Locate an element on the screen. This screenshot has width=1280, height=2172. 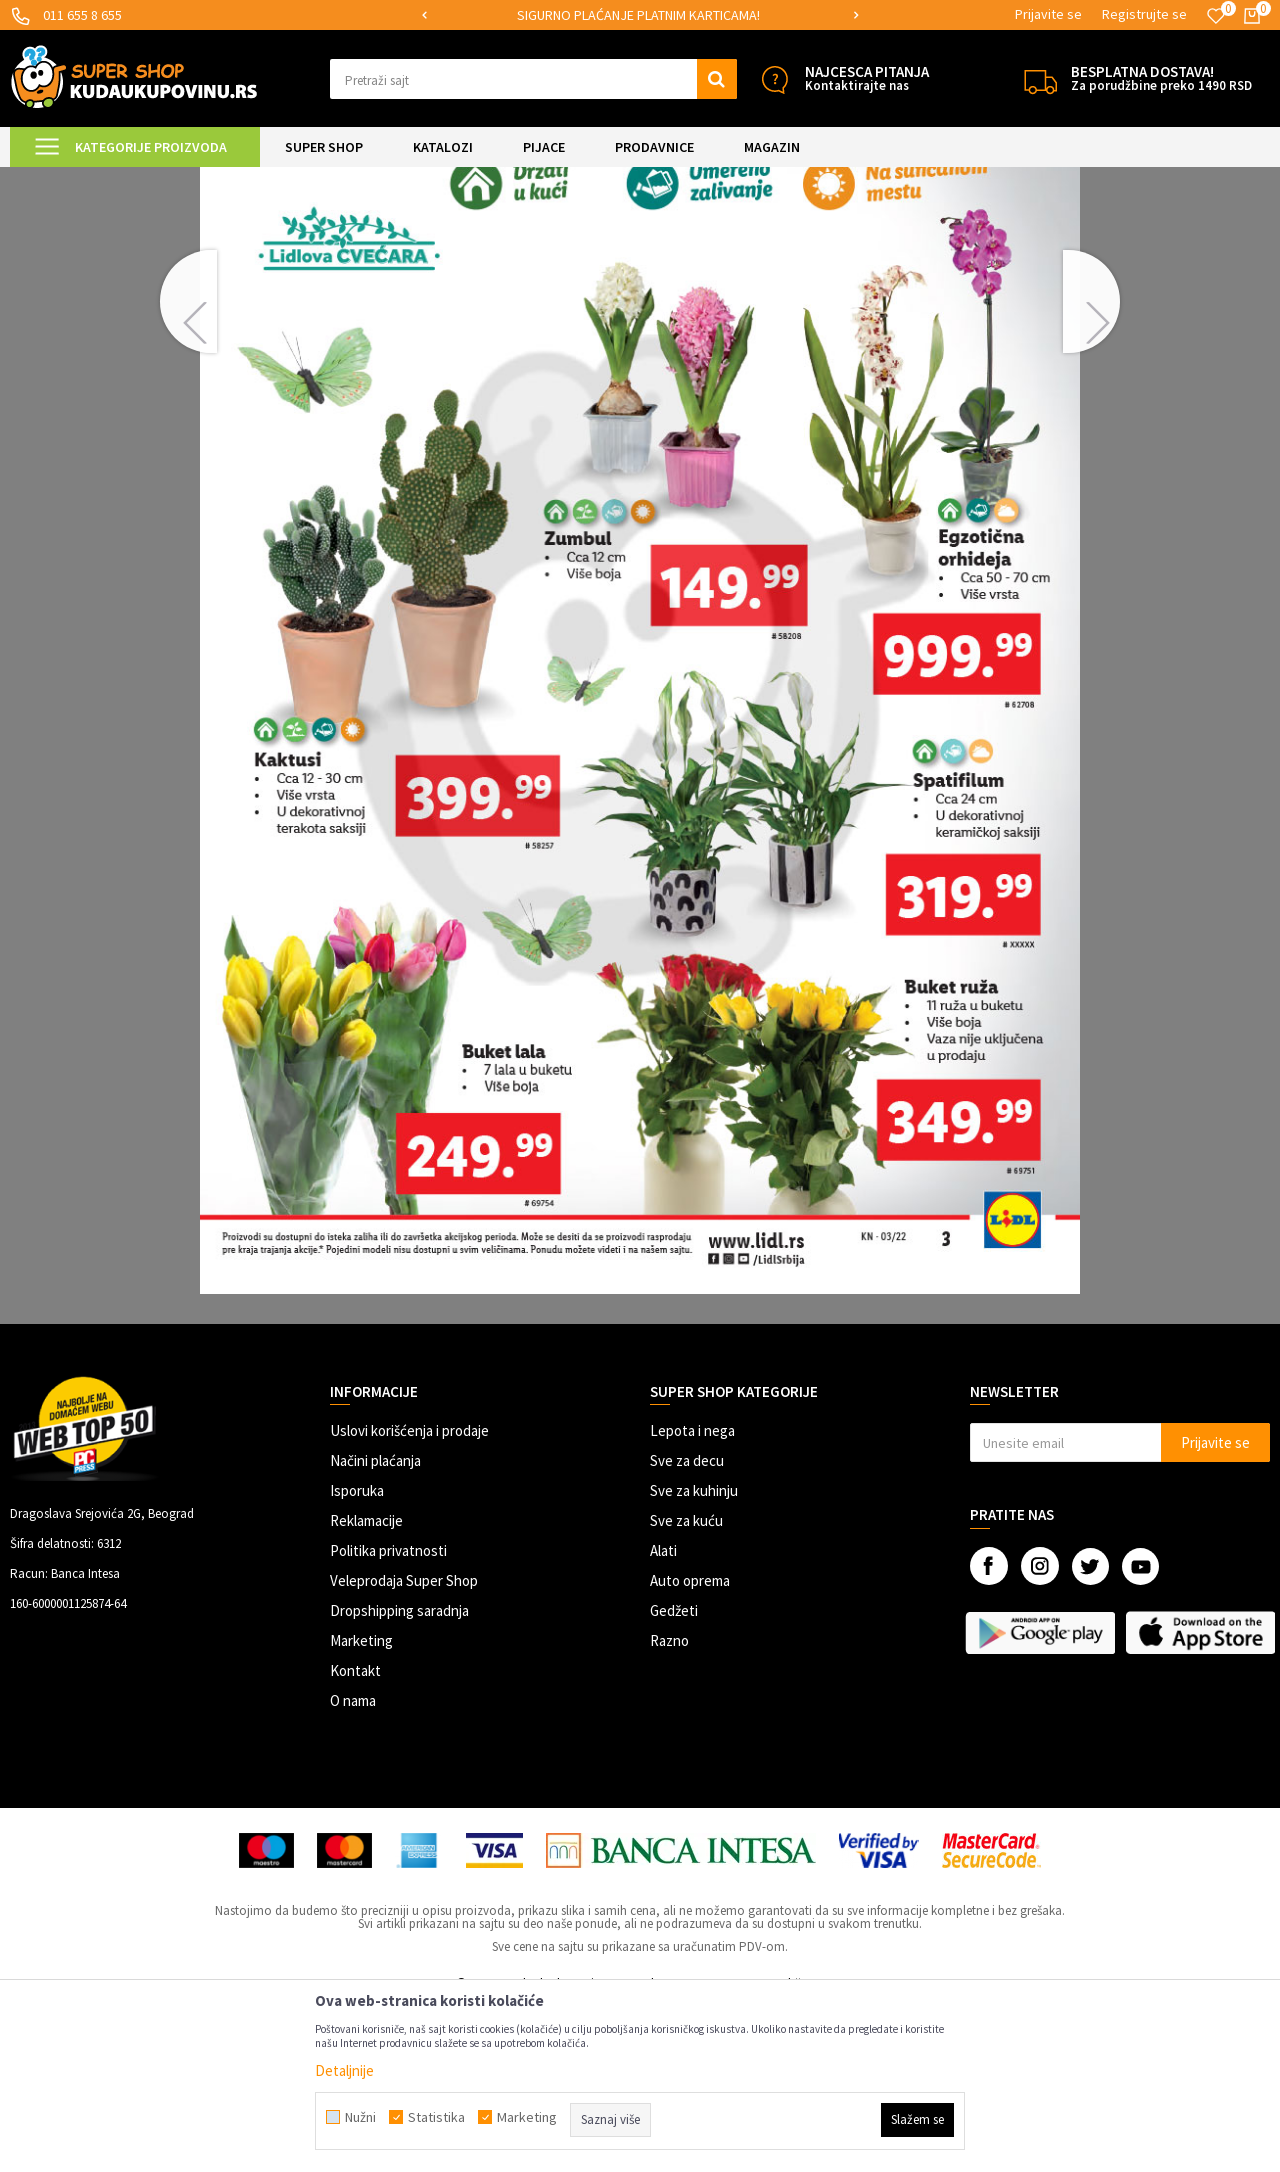
Sve za kuhinju is located at coordinates (694, 1657).